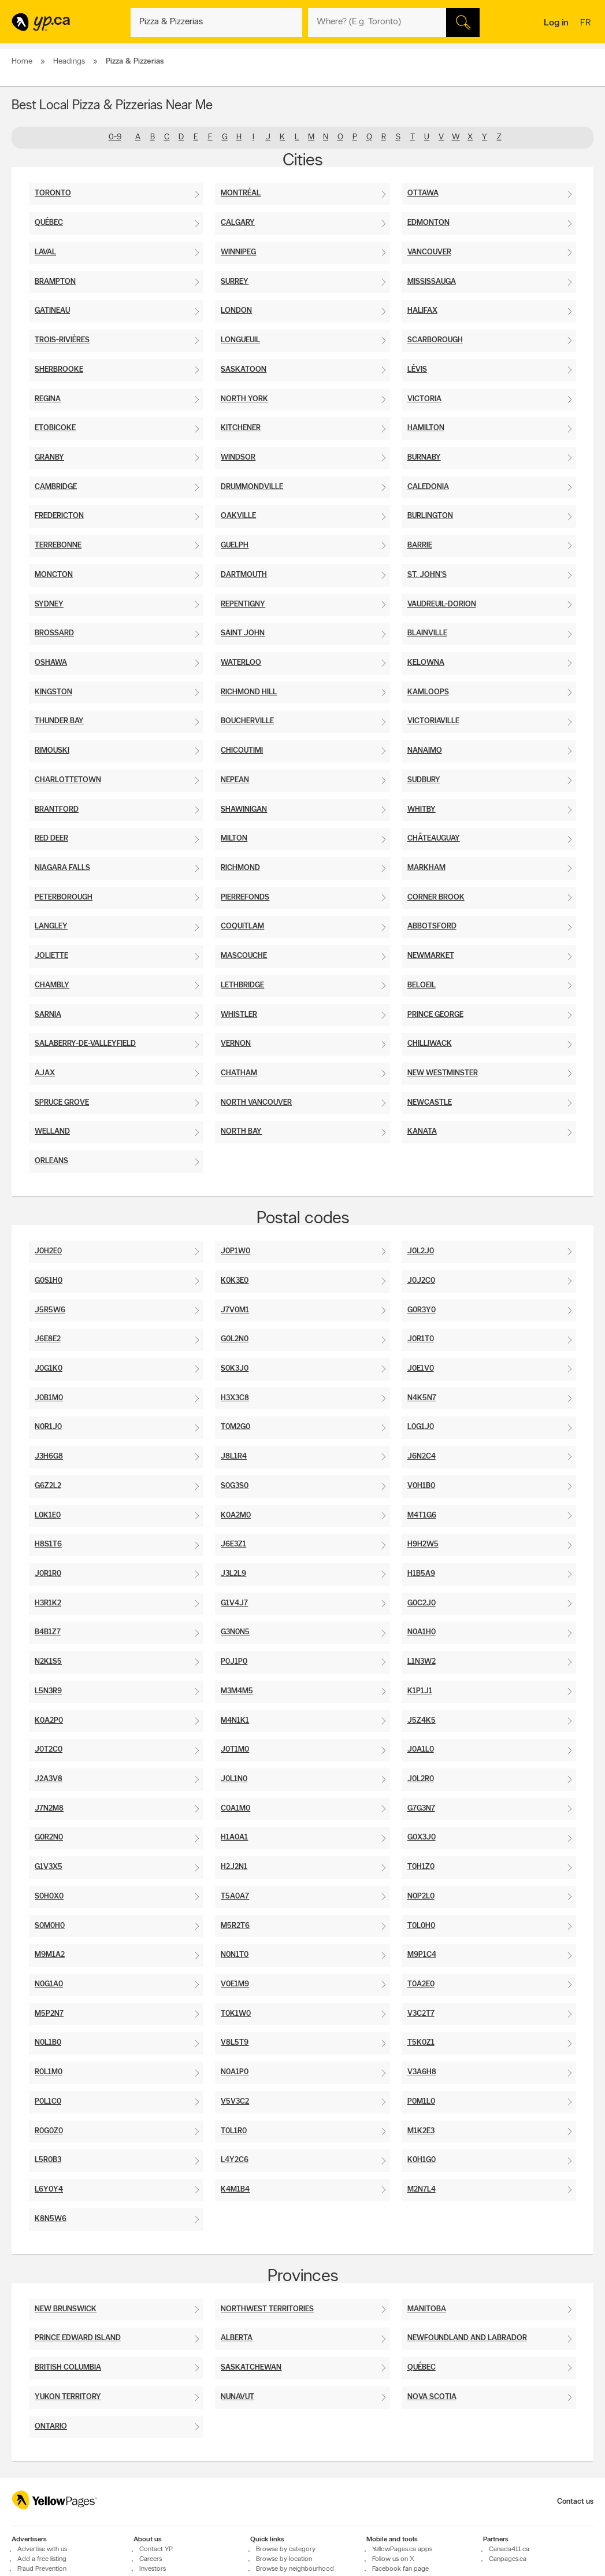 The height and width of the screenshot is (2576, 605). I want to click on Ajax, so click(45, 1073).